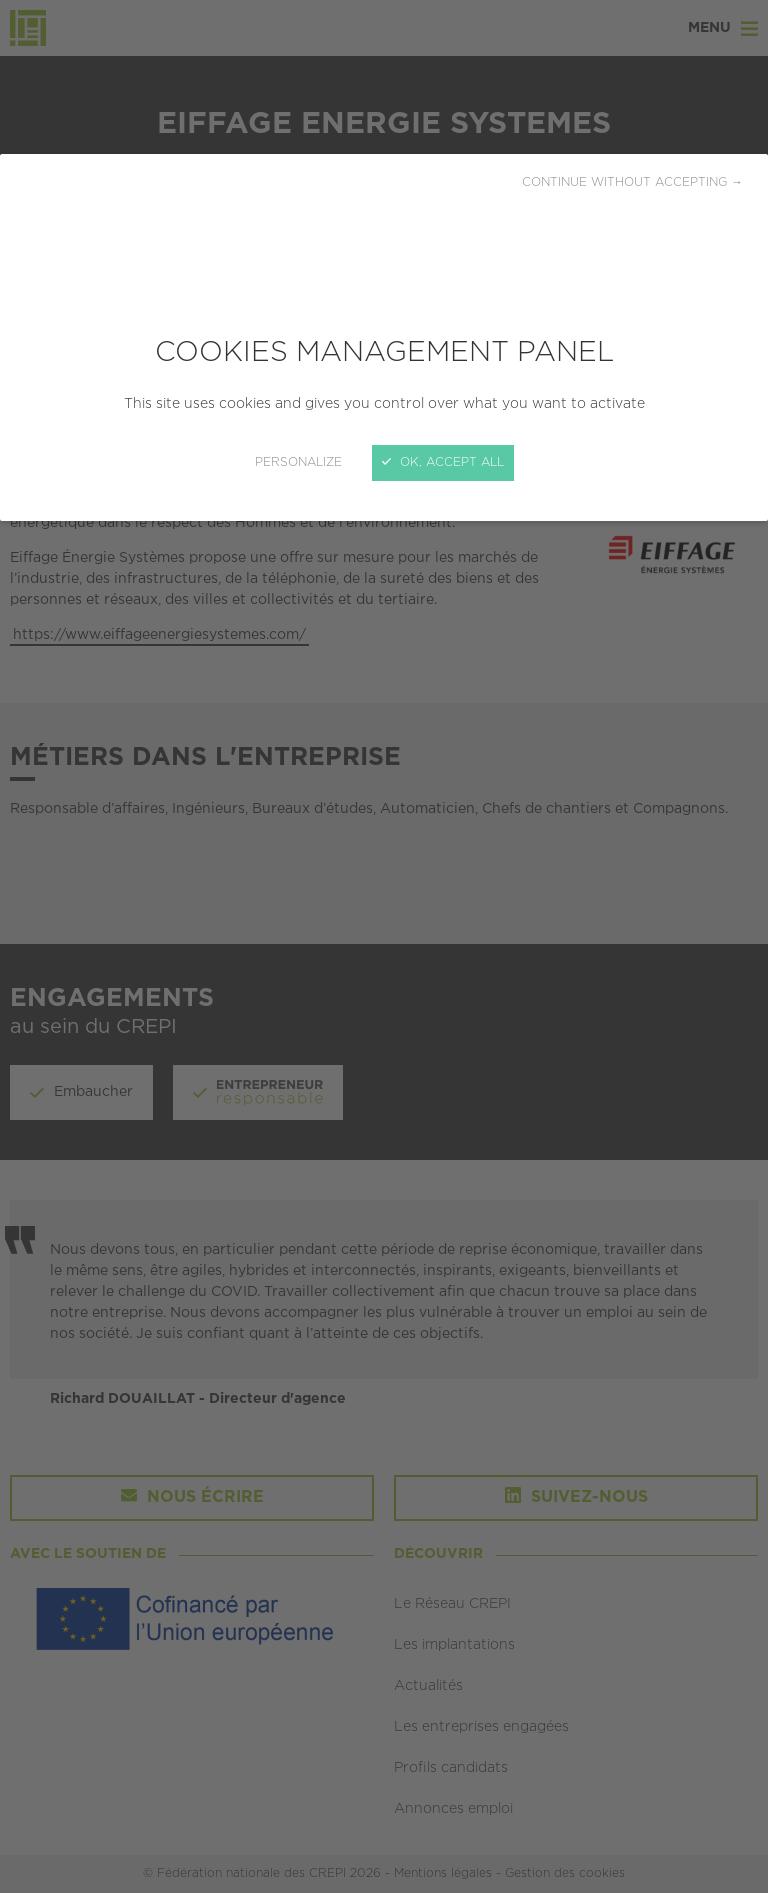 This screenshot has height=1893, width=768. Describe the element at coordinates (384, 946) in the screenshot. I see `[Close]` at that location.